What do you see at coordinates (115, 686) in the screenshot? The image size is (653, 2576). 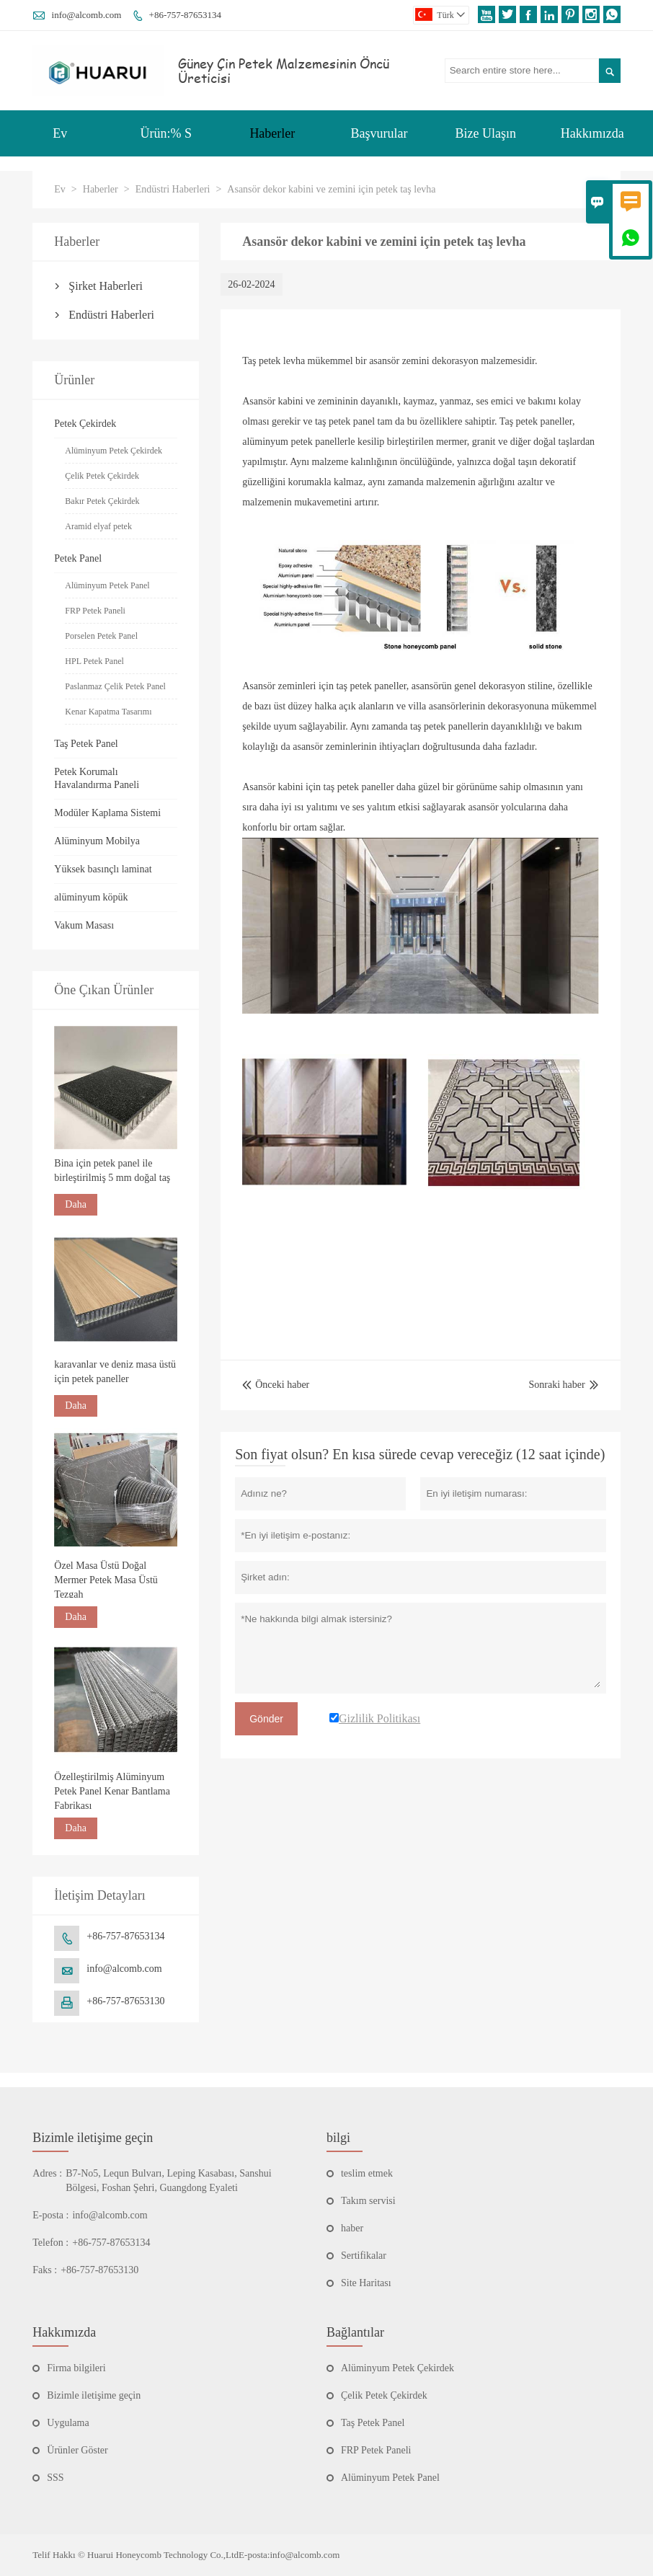 I see `Paslanmaz Çelik Petek Panel` at bounding box center [115, 686].